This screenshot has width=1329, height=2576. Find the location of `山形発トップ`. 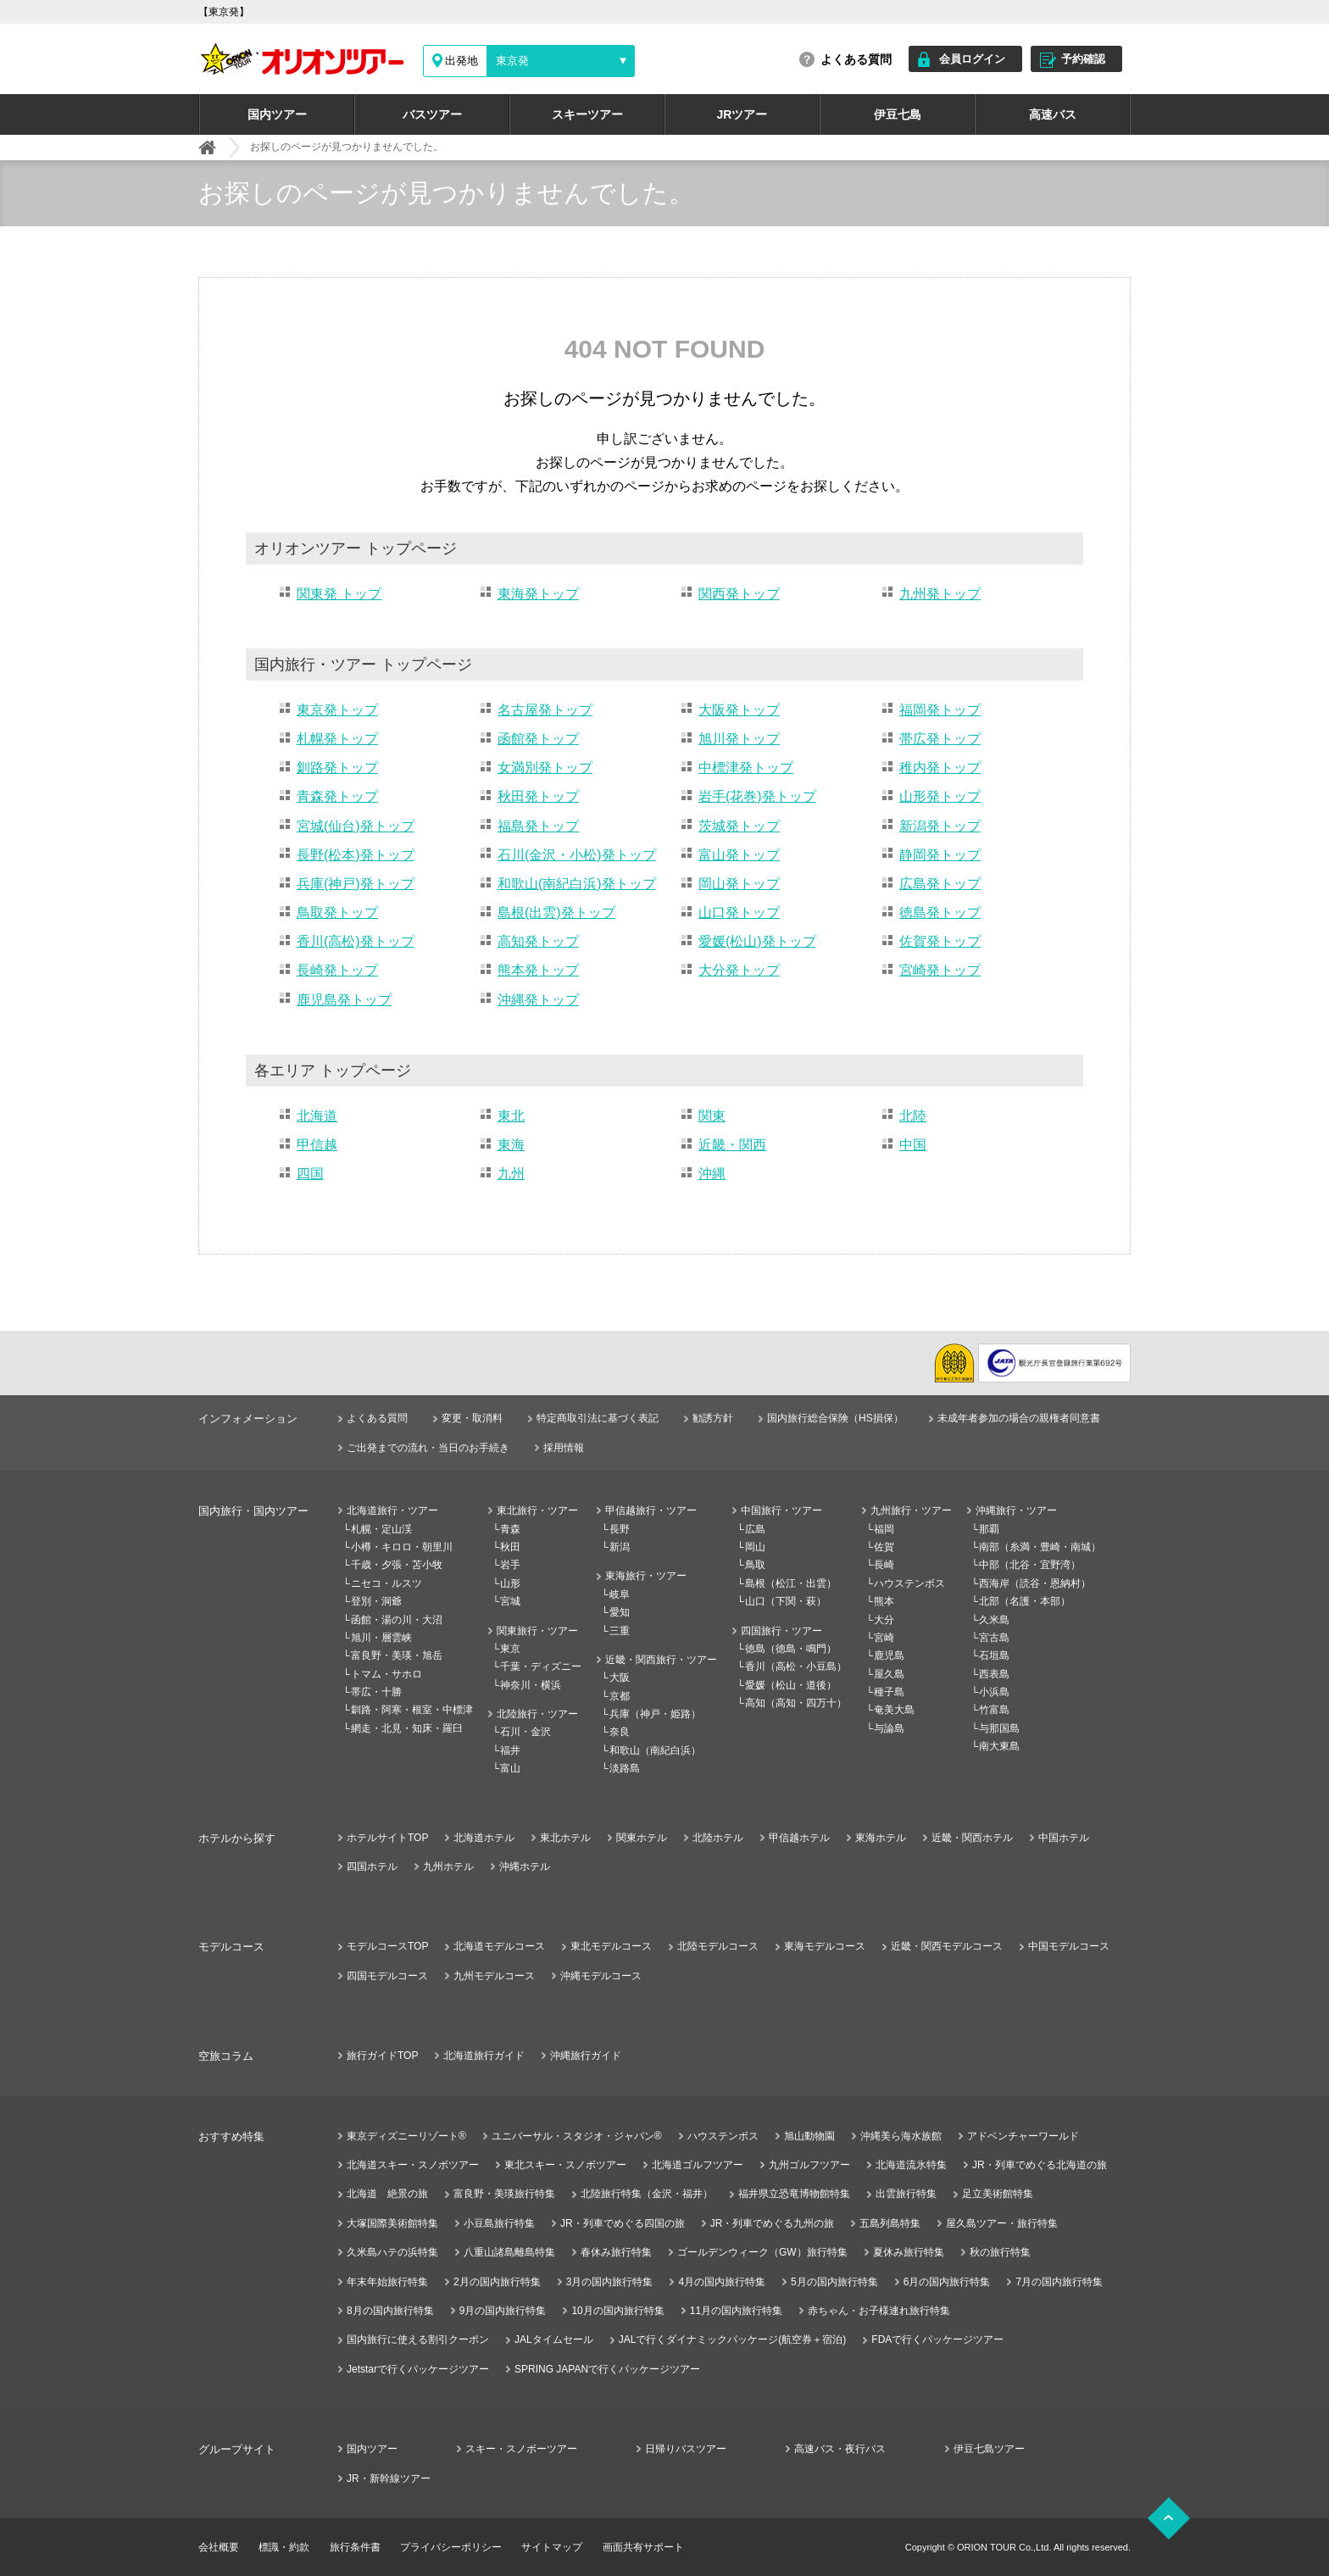

山形発トップ is located at coordinates (940, 796).